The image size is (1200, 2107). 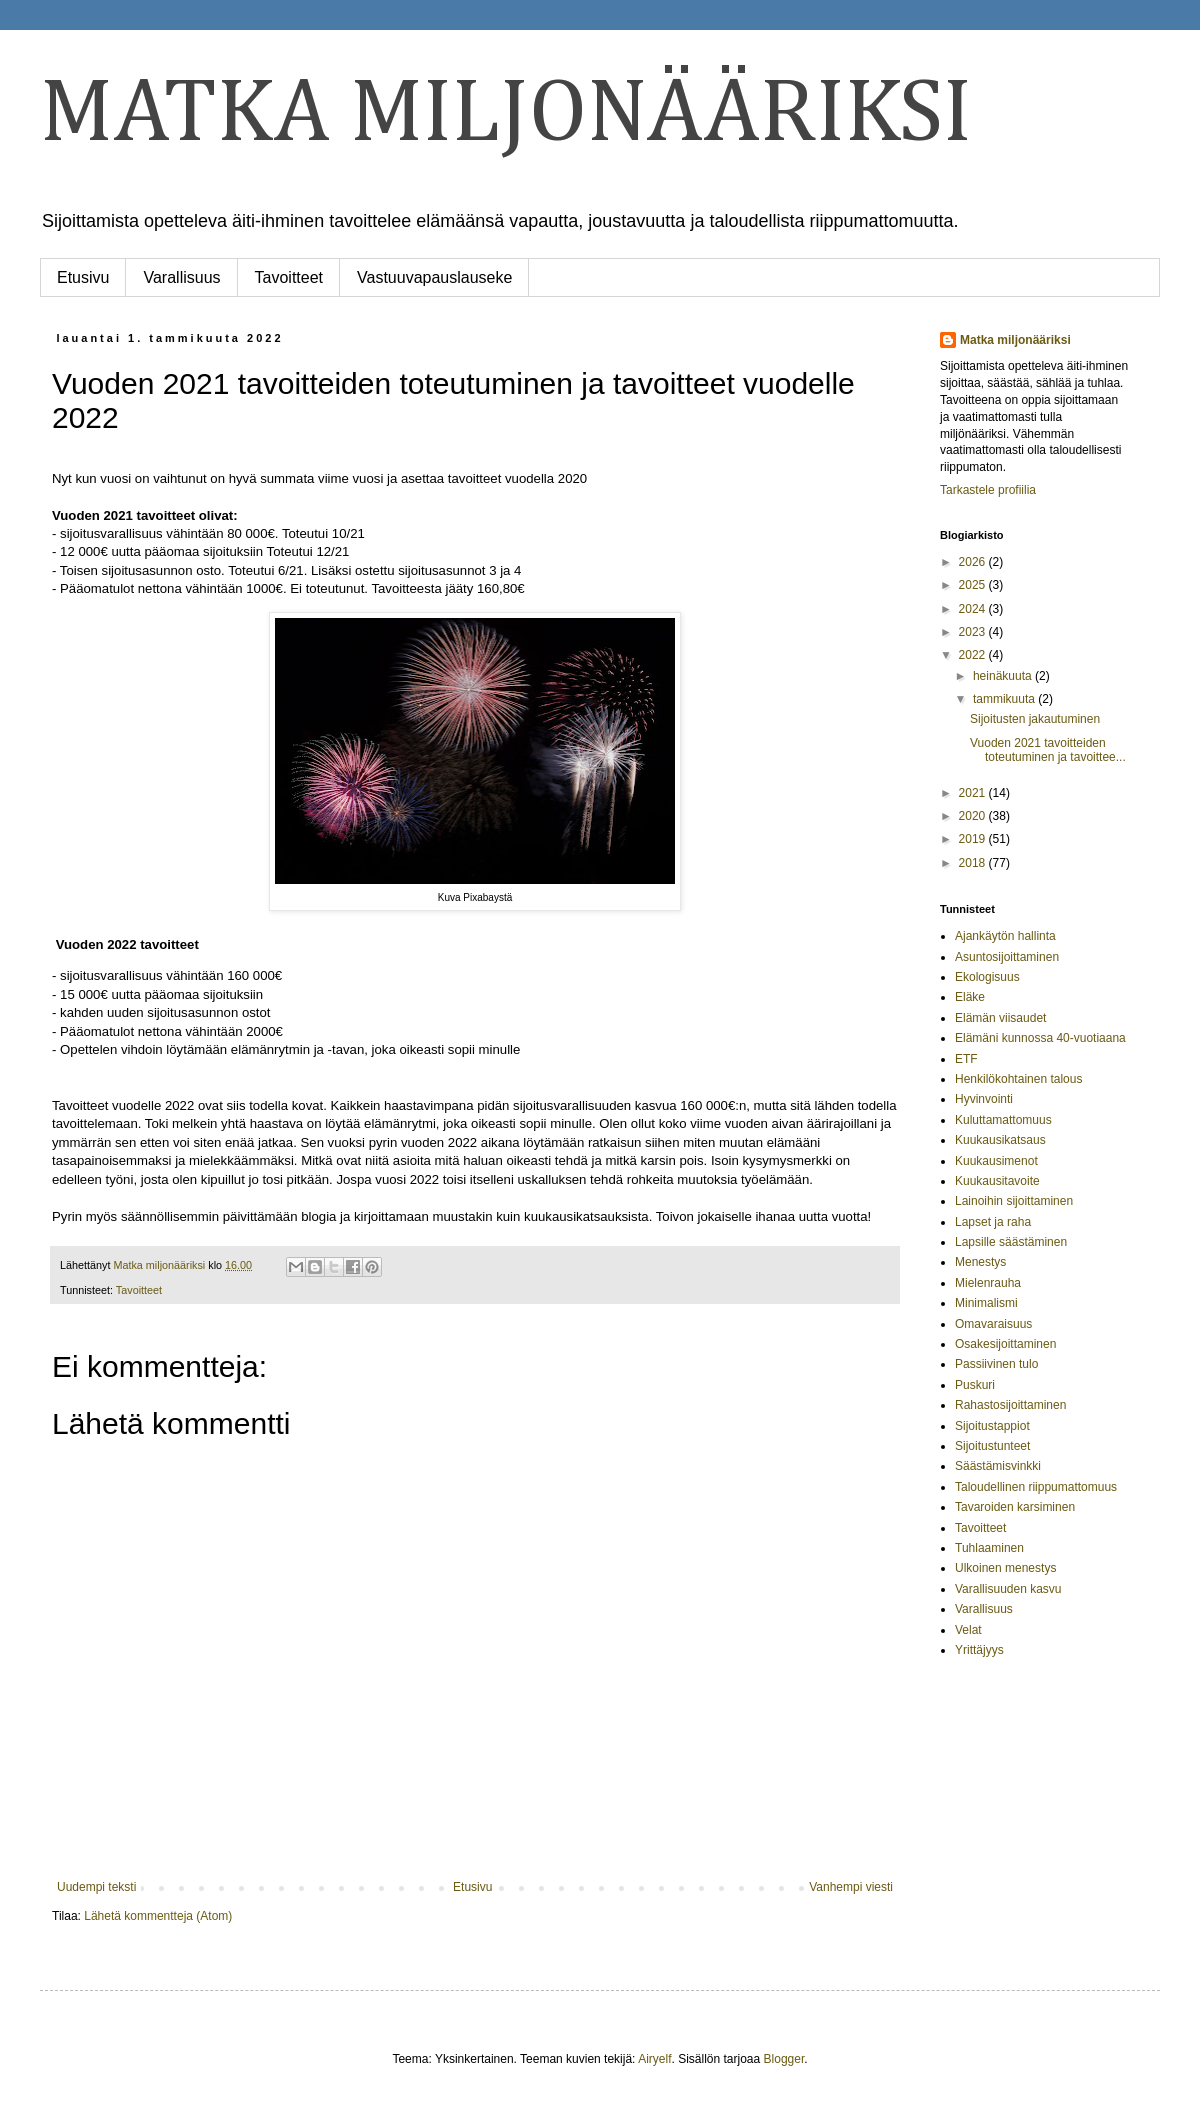 I want to click on Elämäni kunnossa 40-vuotiaana, so click(x=1040, y=1038).